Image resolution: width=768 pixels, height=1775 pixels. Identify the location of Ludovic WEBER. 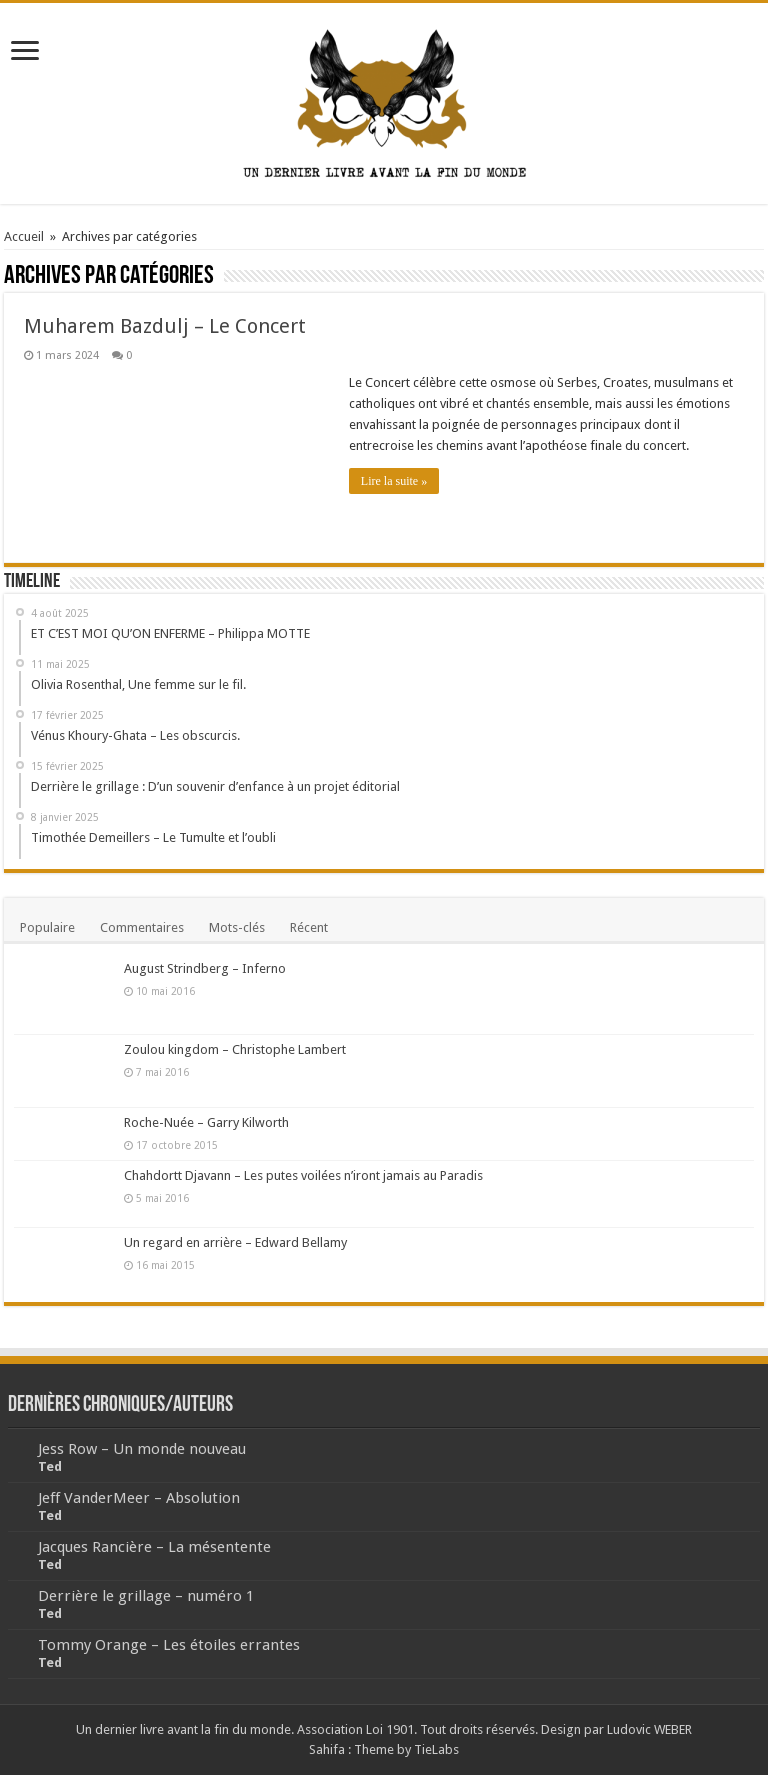
(649, 1729).